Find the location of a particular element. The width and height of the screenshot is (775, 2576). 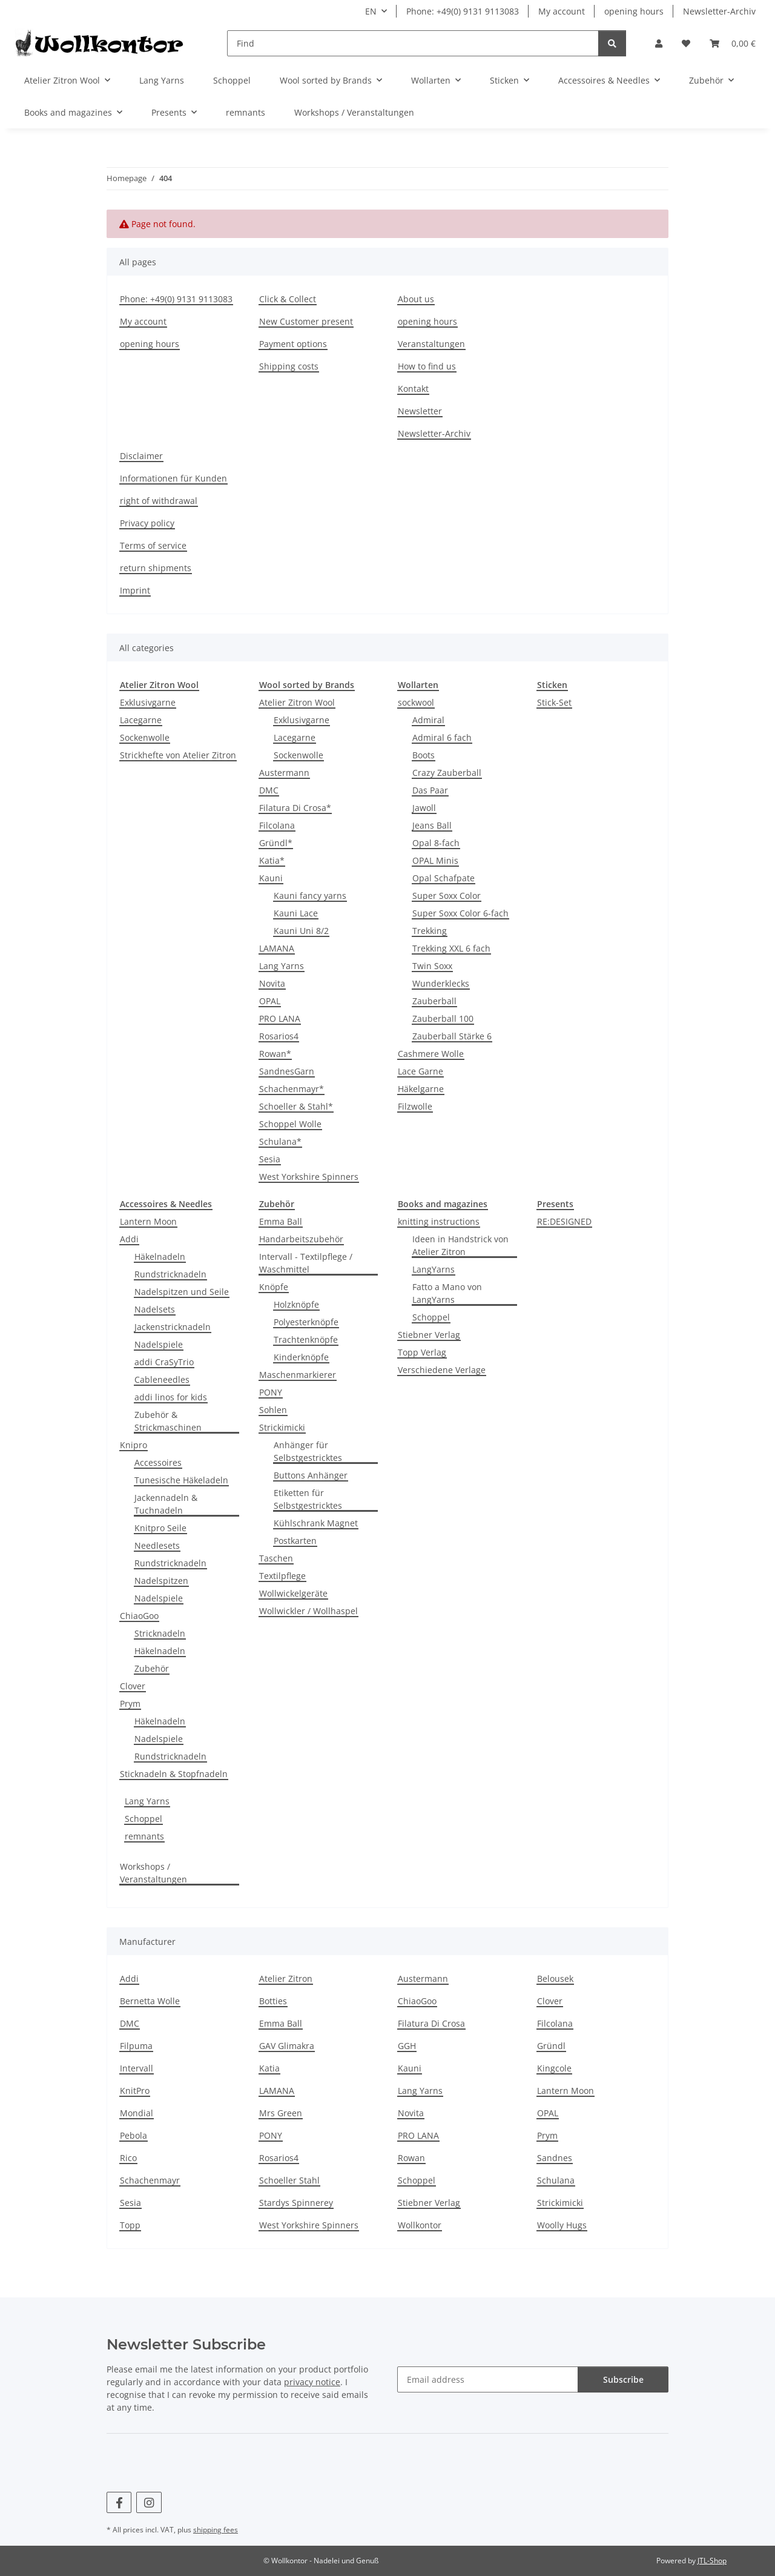

Lacegarne is located at coordinates (141, 720).